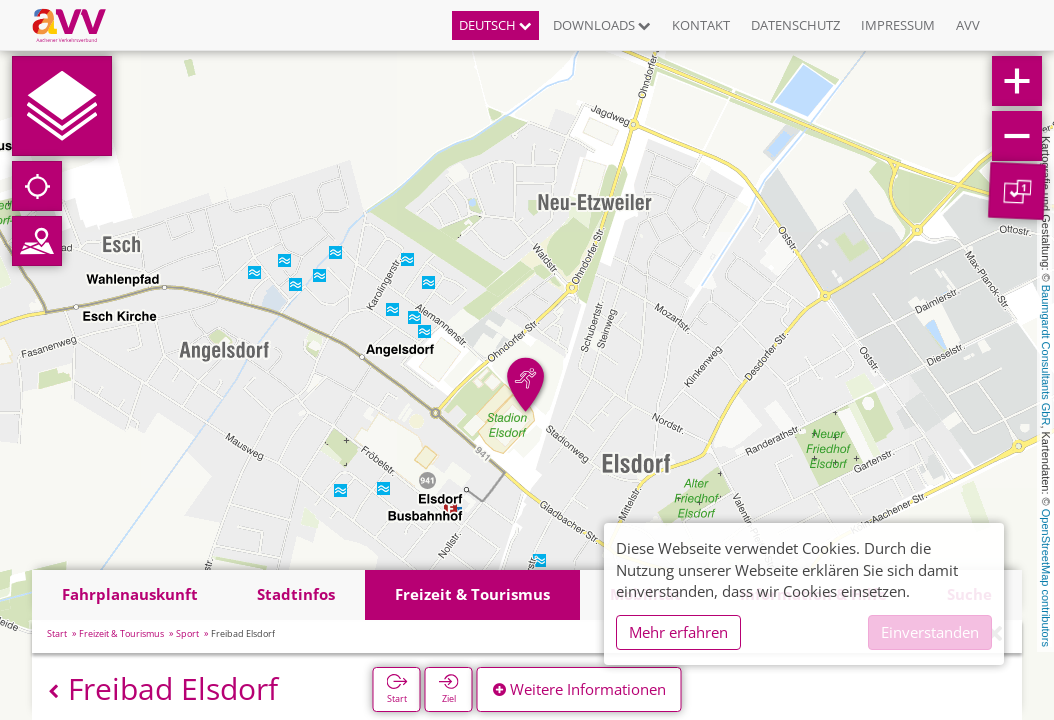  Describe the element at coordinates (930, 632) in the screenshot. I see `Einverstanden` at that location.